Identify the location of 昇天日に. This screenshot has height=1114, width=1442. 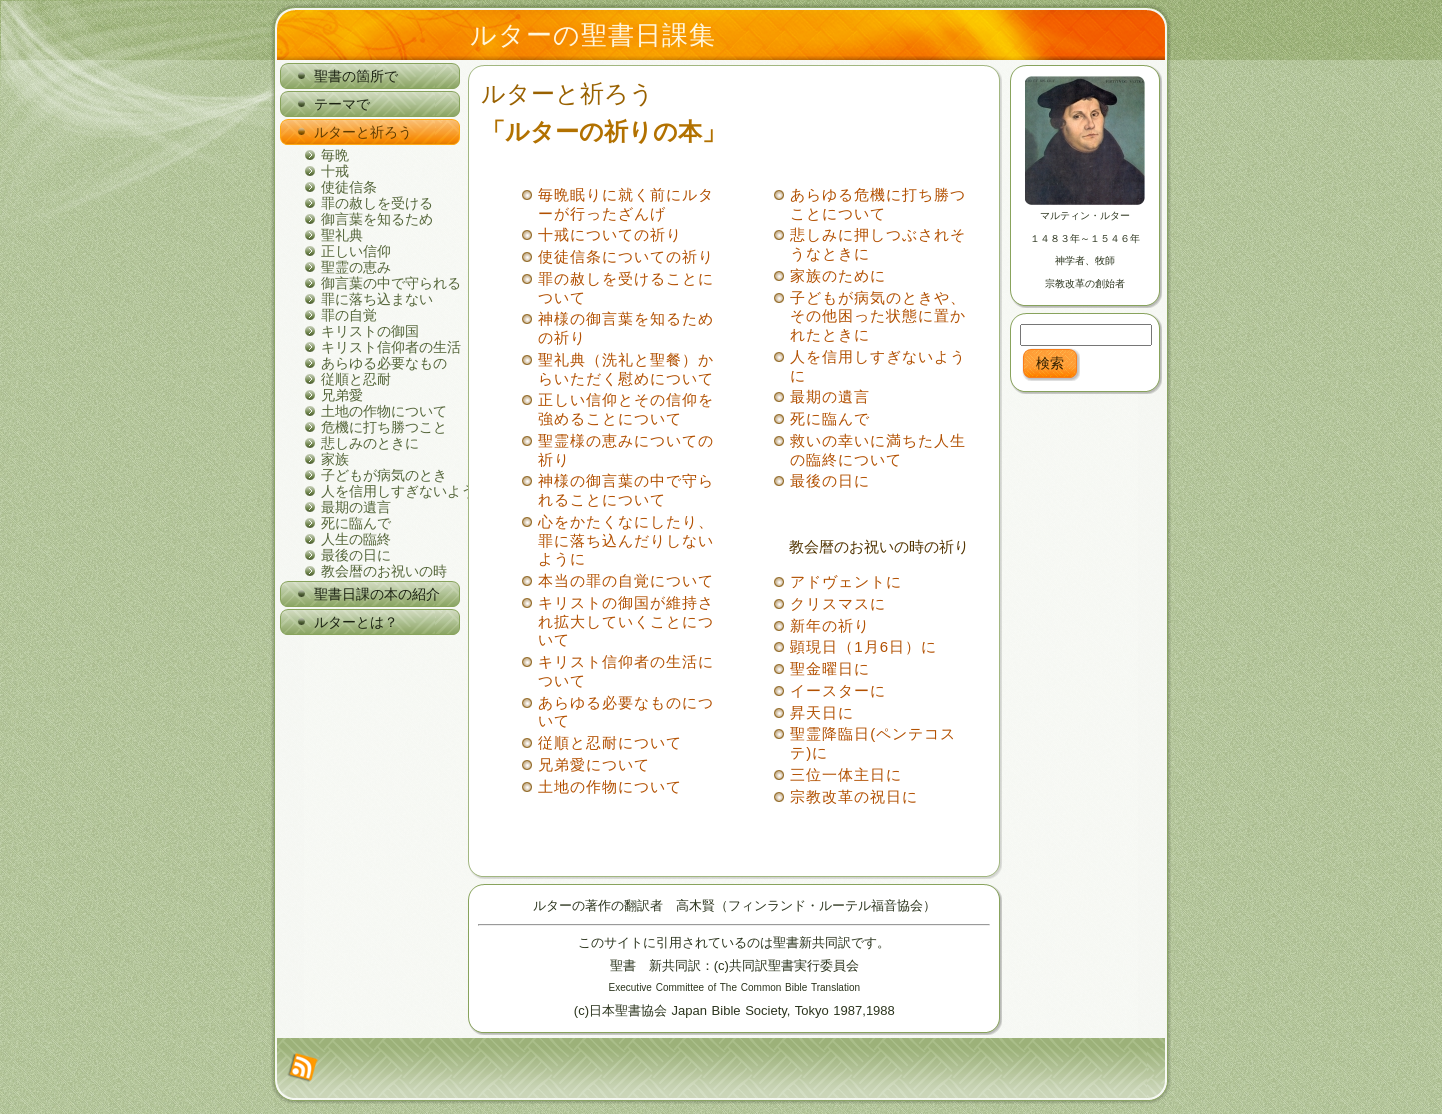
(822, 712).